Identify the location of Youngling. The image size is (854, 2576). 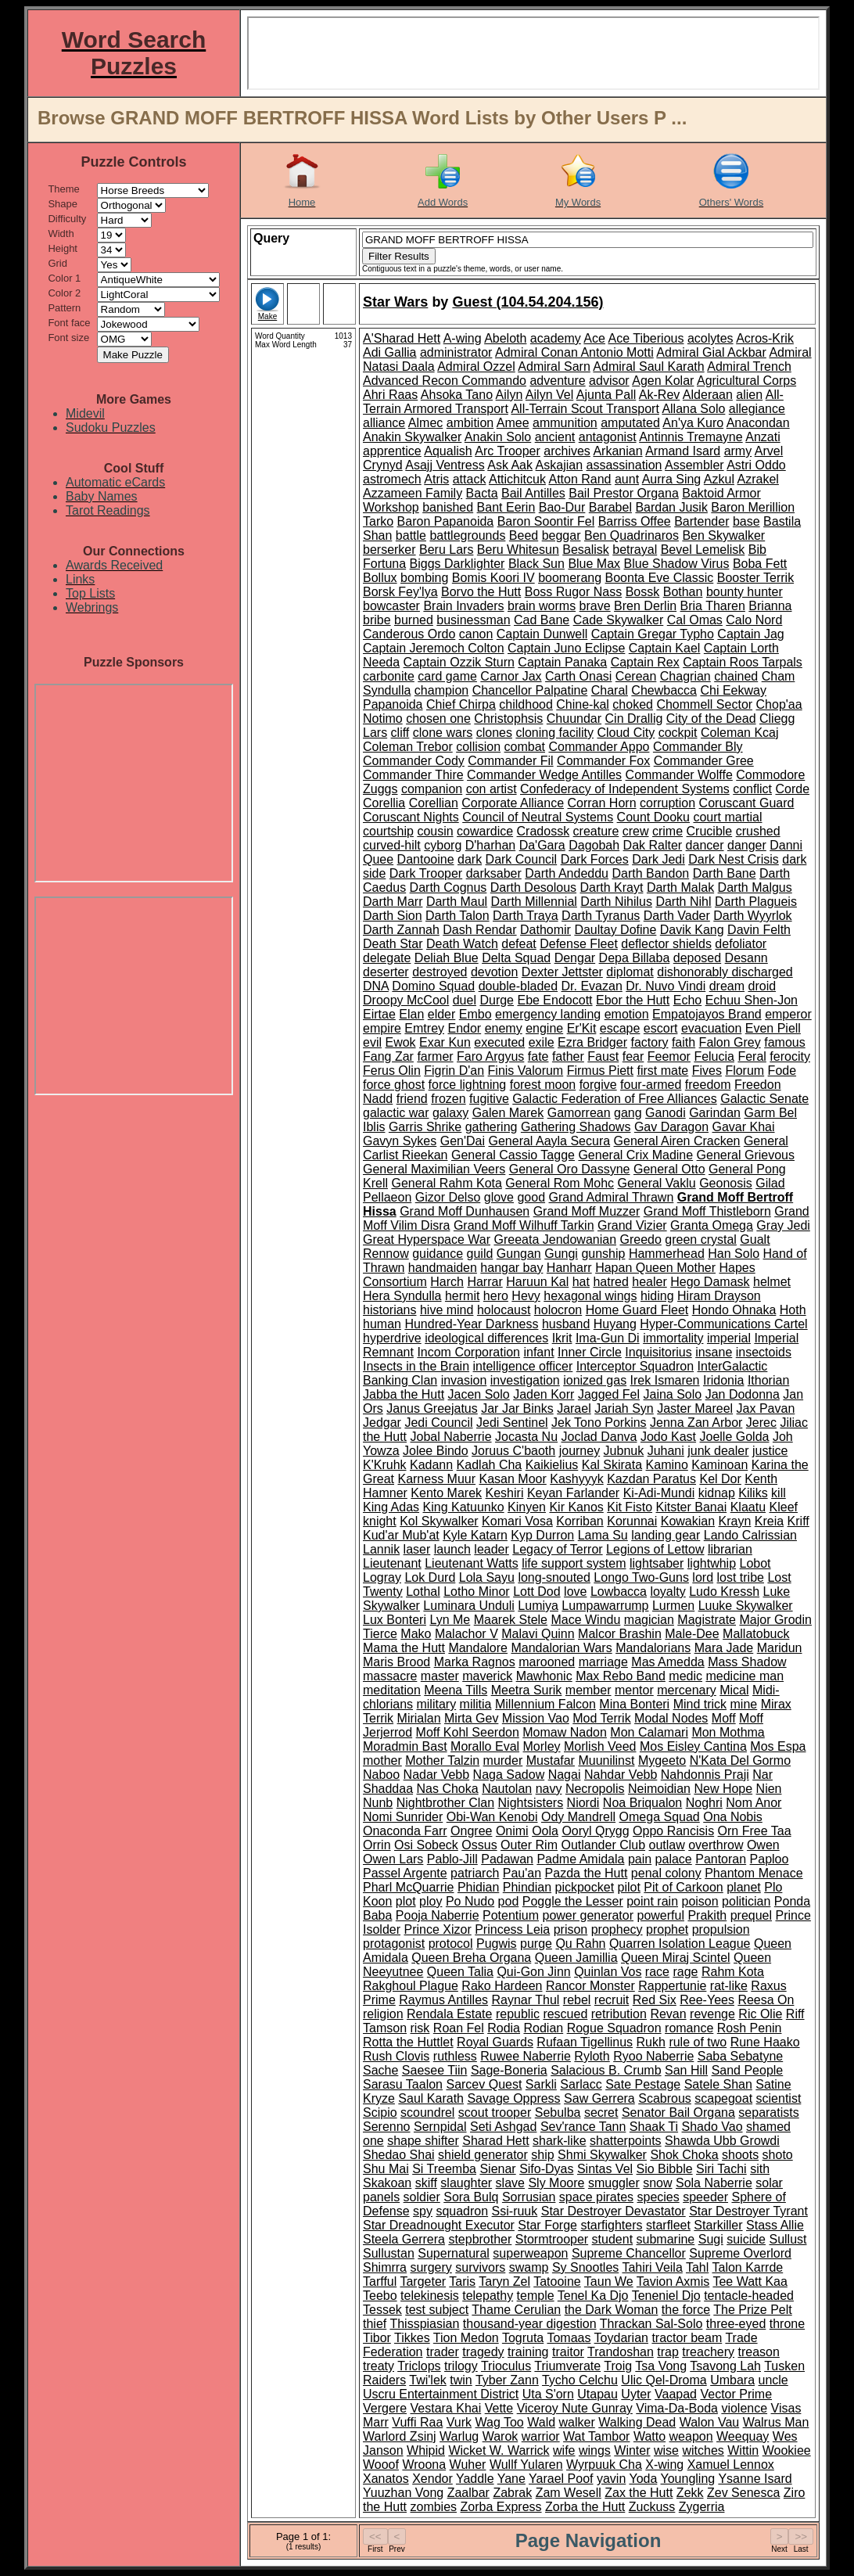
(688, 2478).